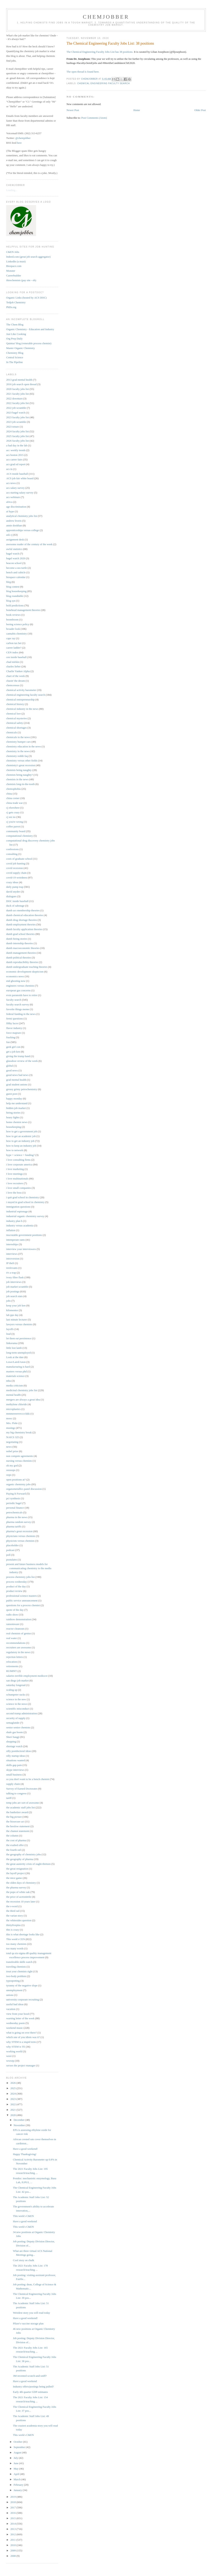  I want to click on skype interviews, so click(15, 1769).